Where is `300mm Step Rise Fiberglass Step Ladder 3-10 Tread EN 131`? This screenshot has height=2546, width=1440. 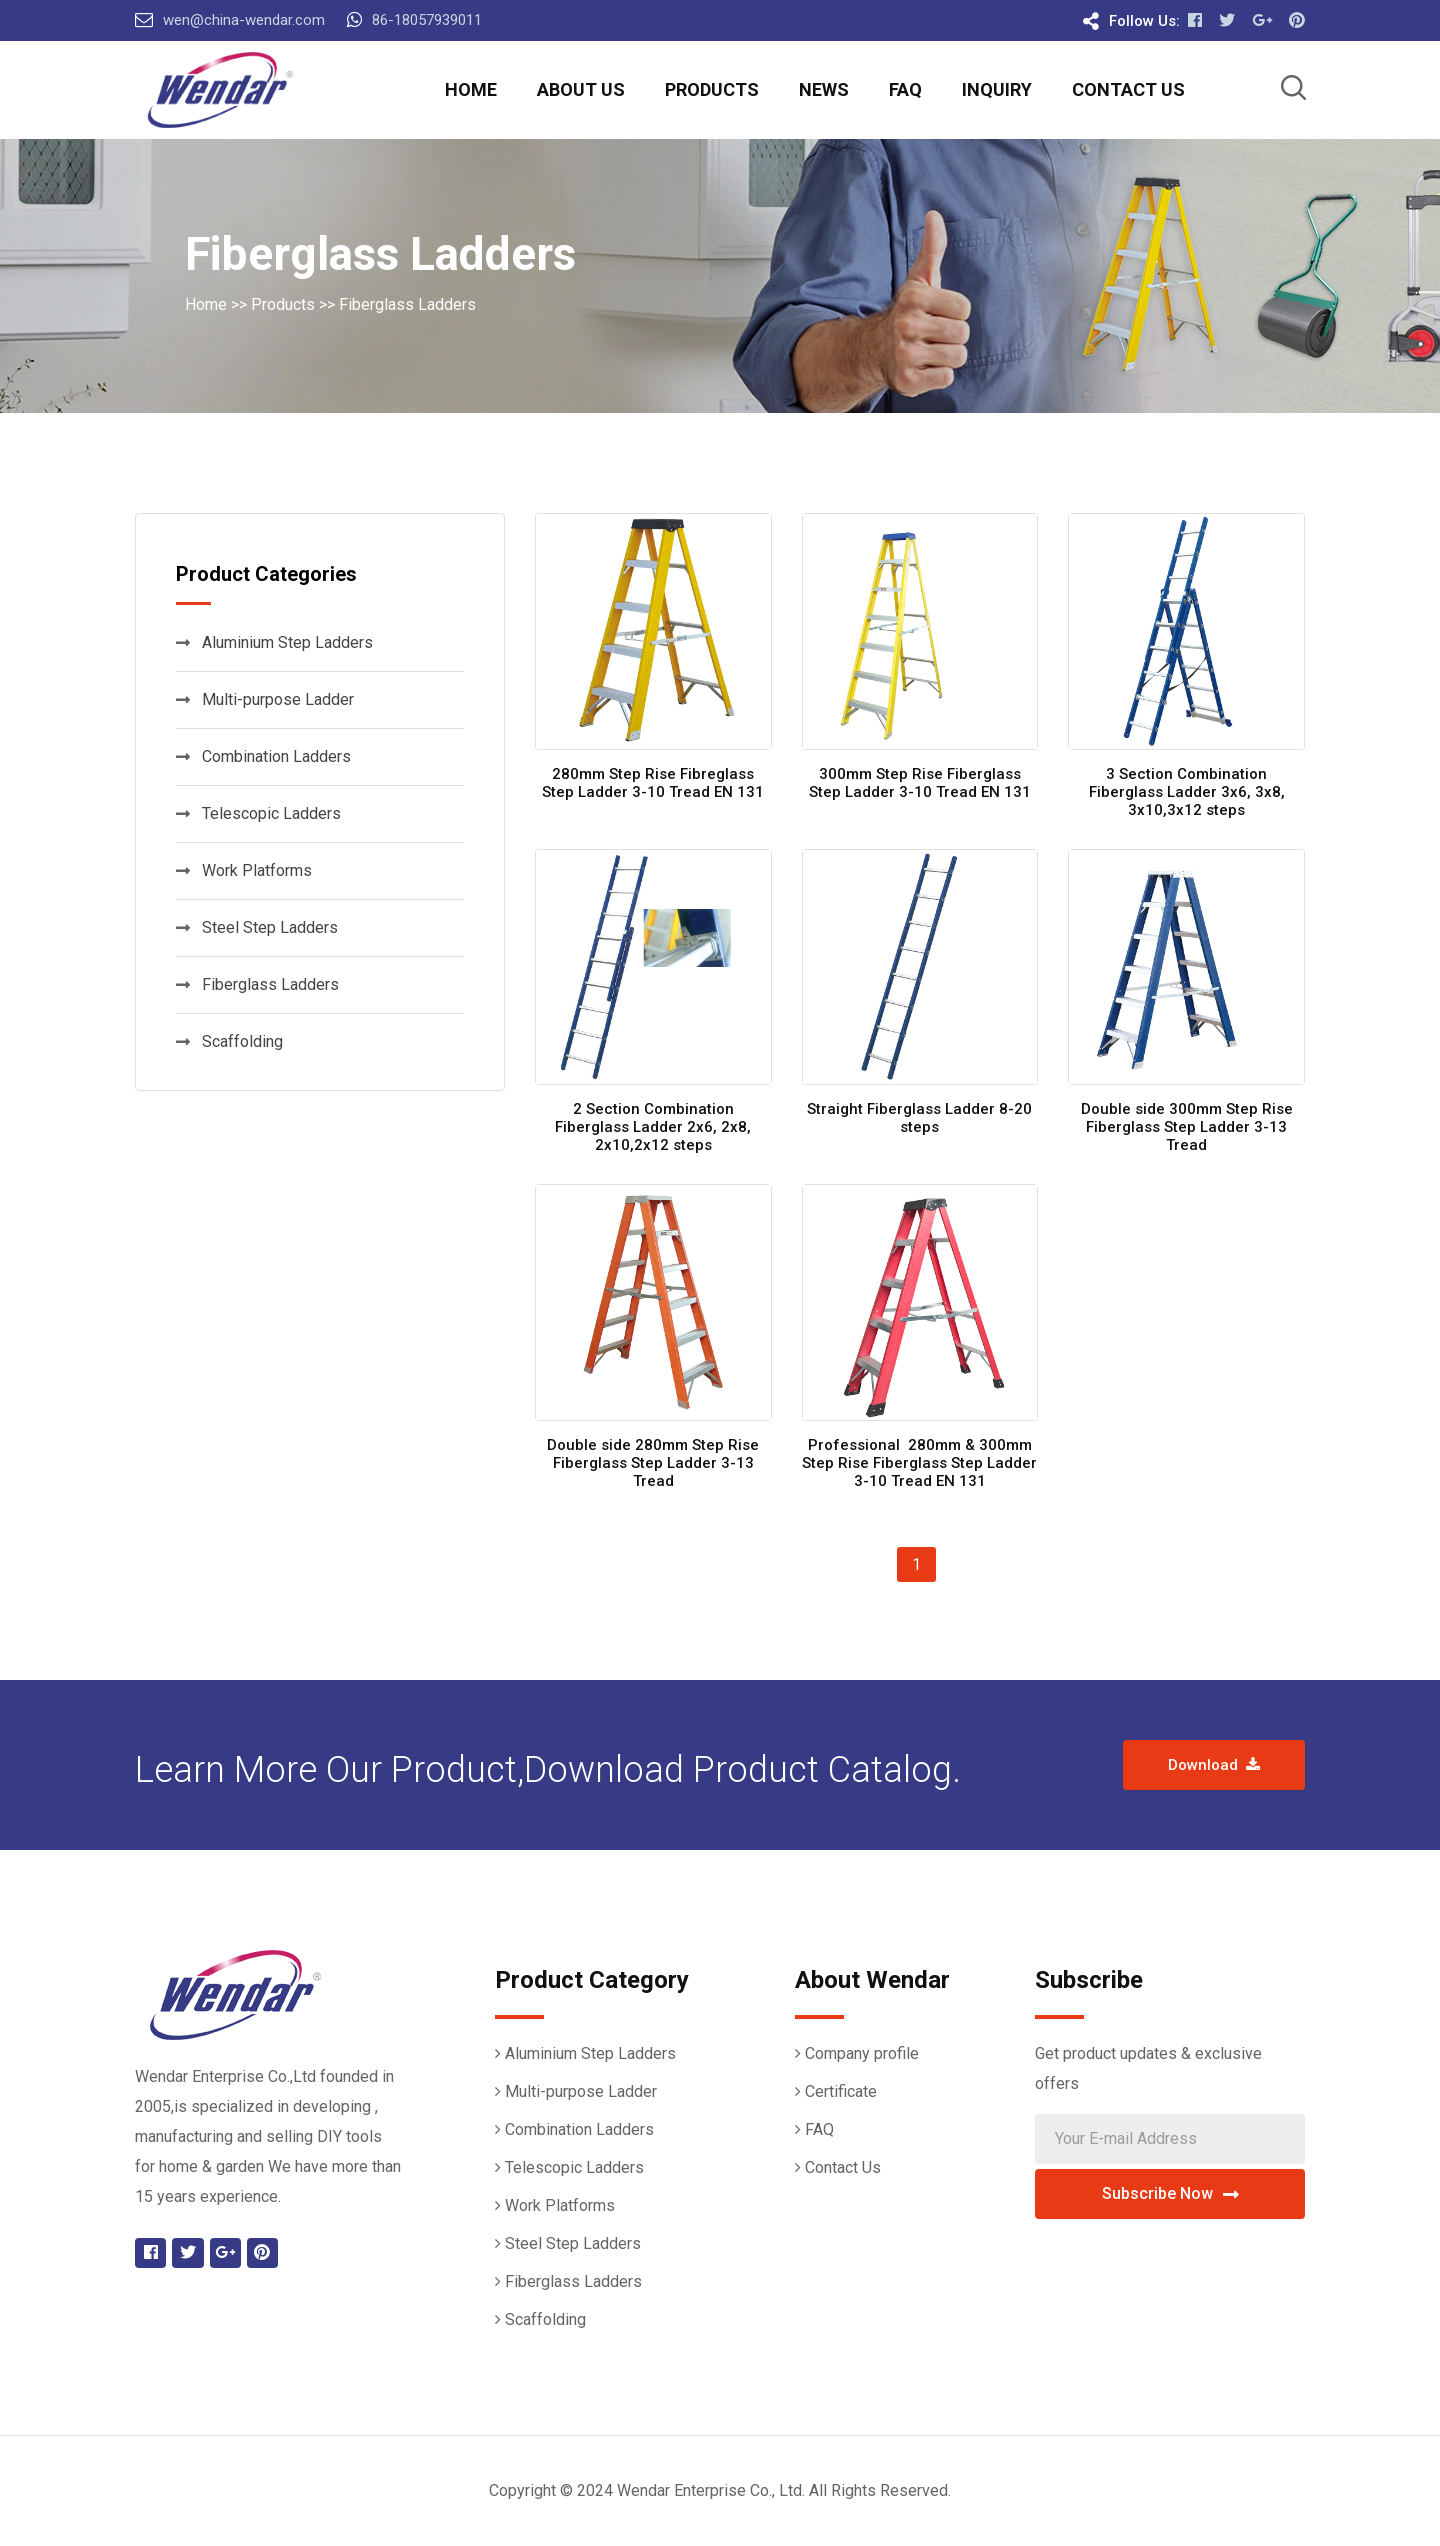 300mm Step Rise Fiberglass Step Ladder 3-10 Tread EN 131 is located at coordinates (920, 783).